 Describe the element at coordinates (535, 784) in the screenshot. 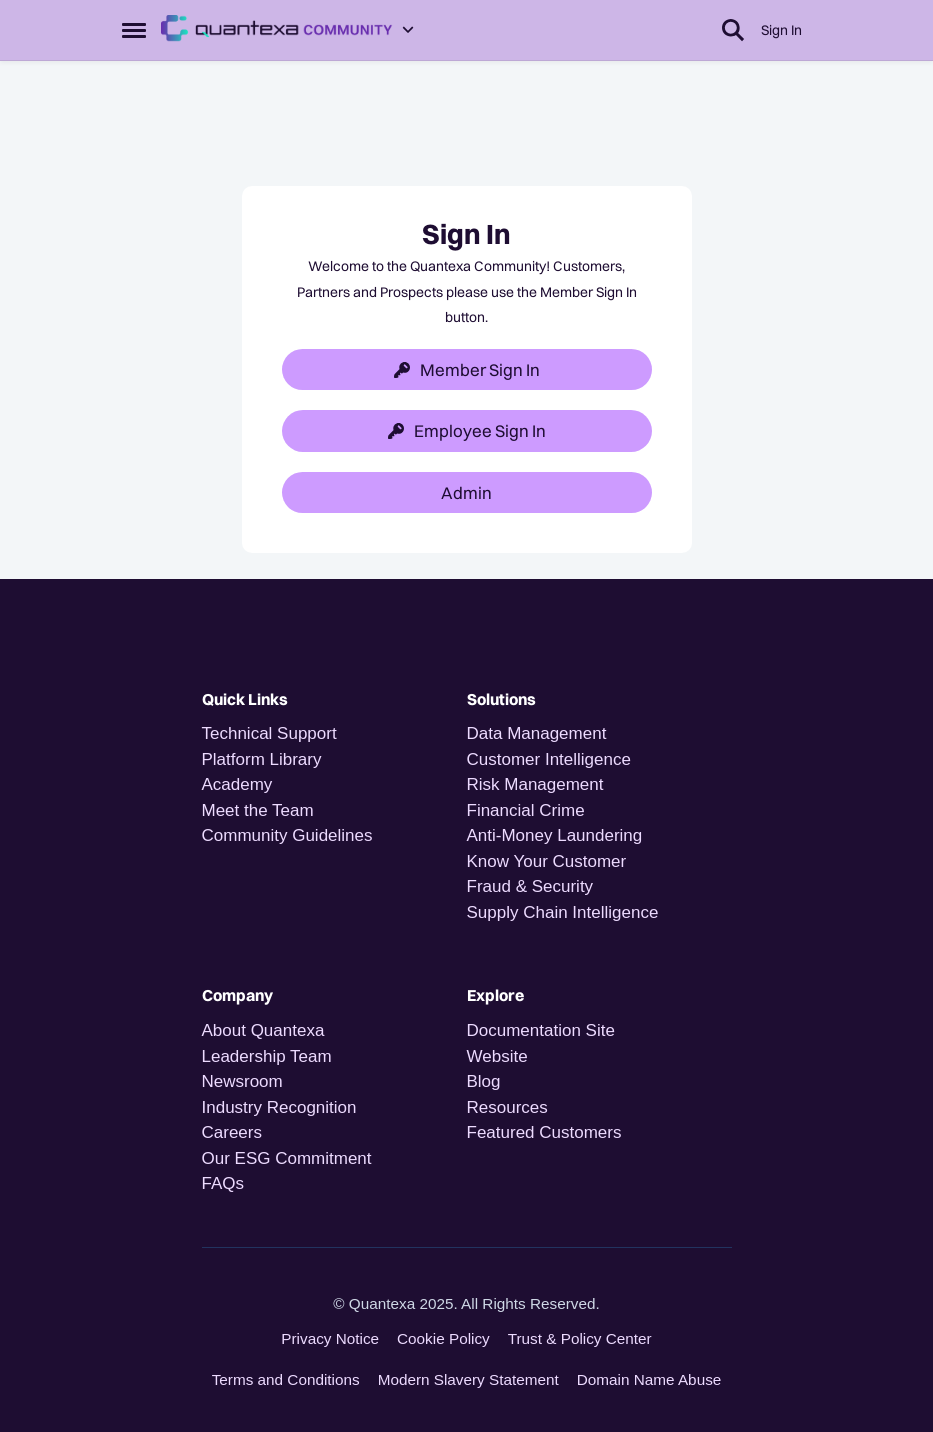

I see `Risk Management` at that location.